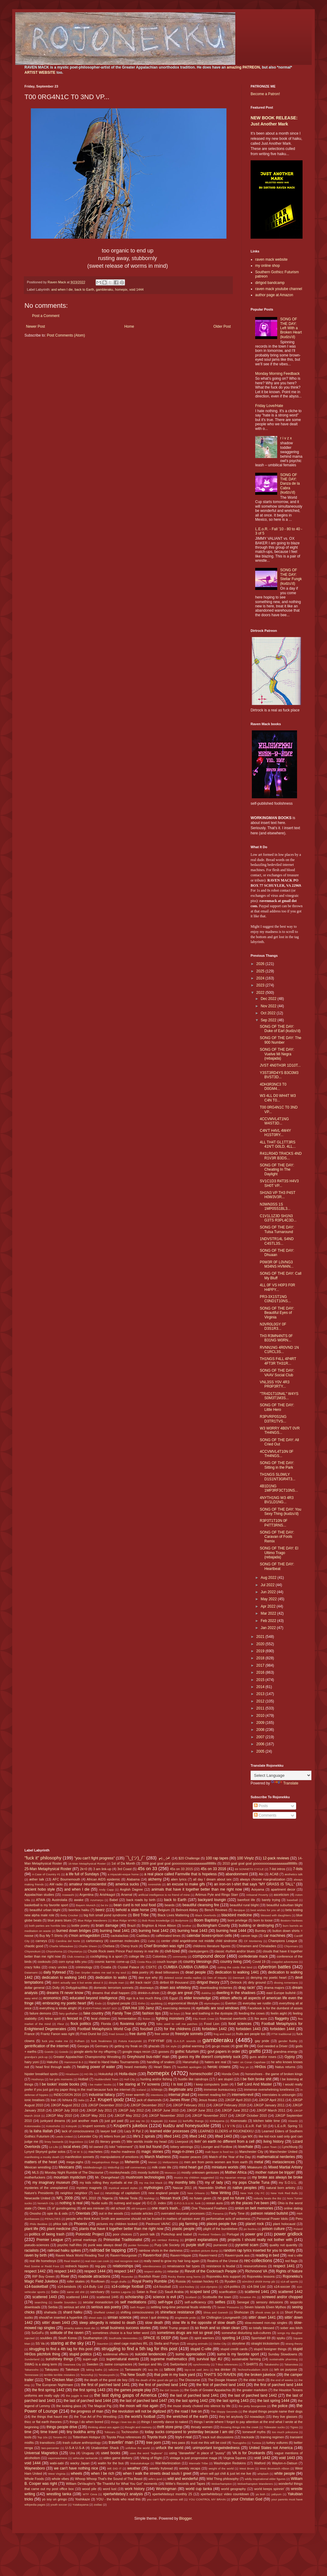 The width and height of the screenshot is (327, 2576). I want to click on Y3ST3RD4YS B3C0M3 BVST3D..., so click(279, 1075).